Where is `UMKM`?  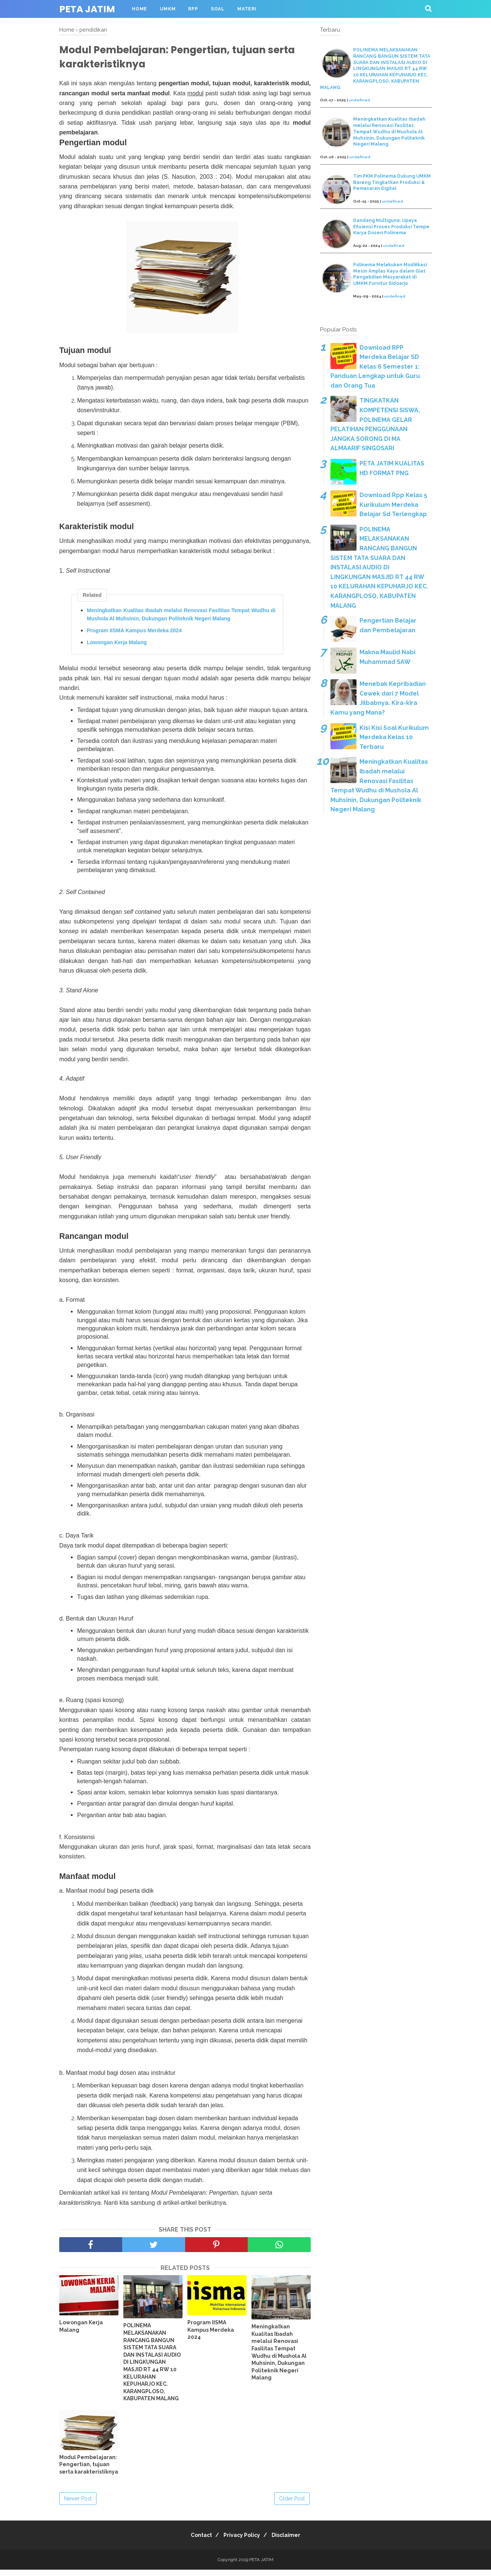 UMKM is located at coordinates (167, 9).